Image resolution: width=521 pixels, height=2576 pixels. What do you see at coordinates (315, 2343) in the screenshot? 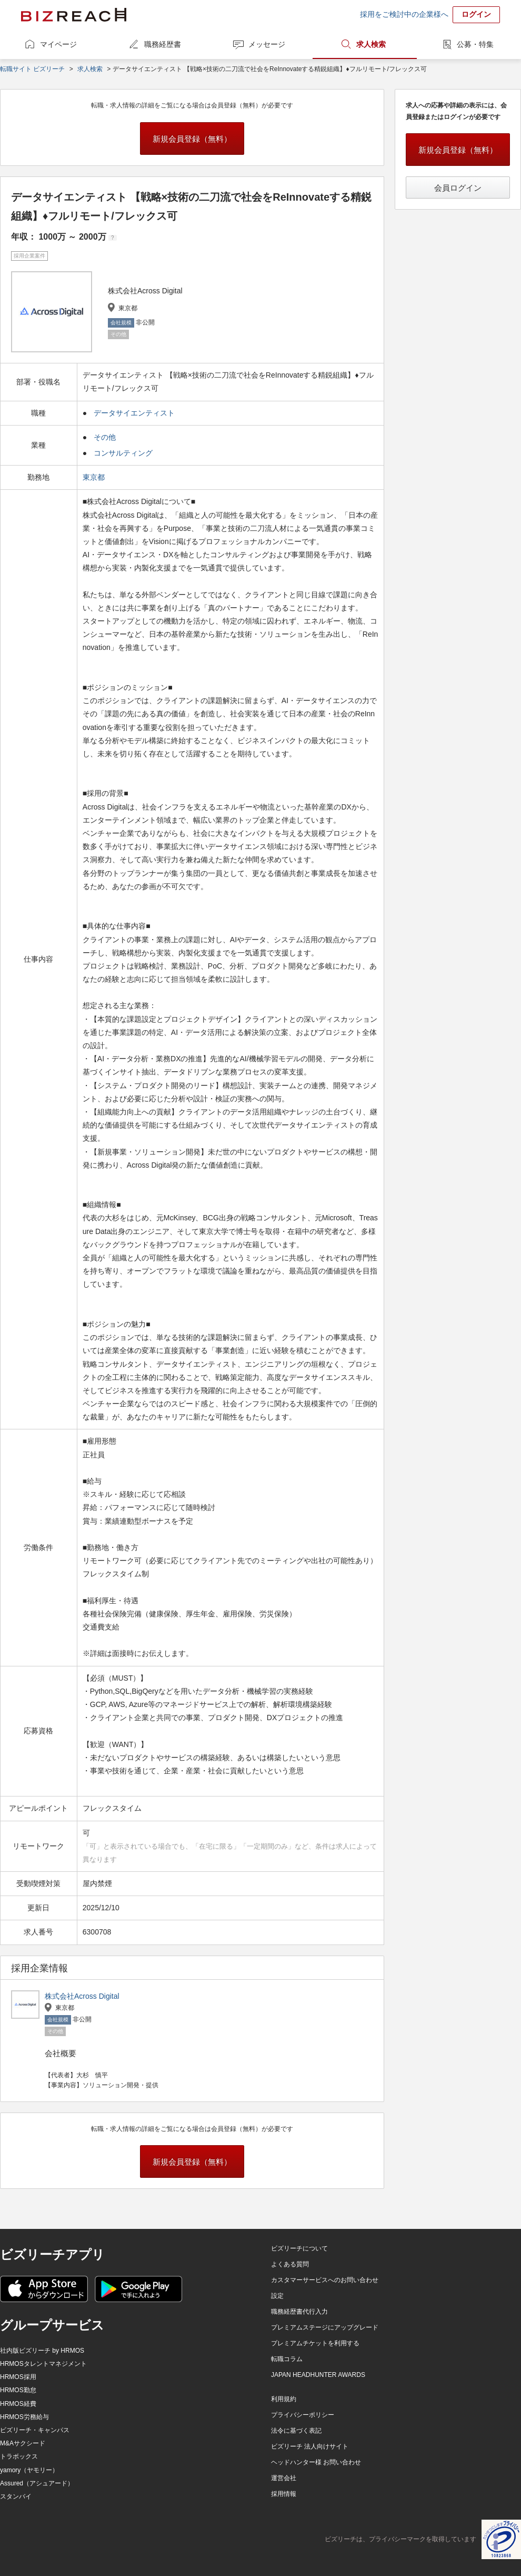
I see `プレミアムチケットを利用する` at bounding box center [315, 2343].